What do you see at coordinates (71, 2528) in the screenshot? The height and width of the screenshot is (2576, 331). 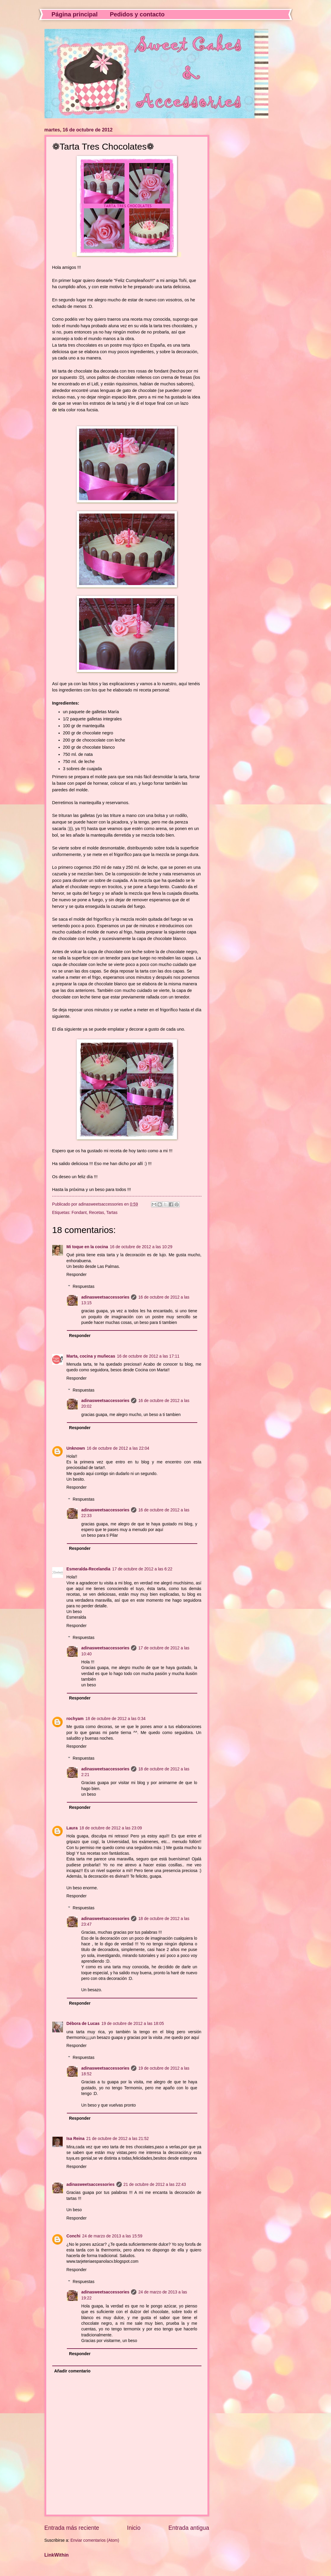 I see `Entrada más reciente` at bounding box center [71, 2528].